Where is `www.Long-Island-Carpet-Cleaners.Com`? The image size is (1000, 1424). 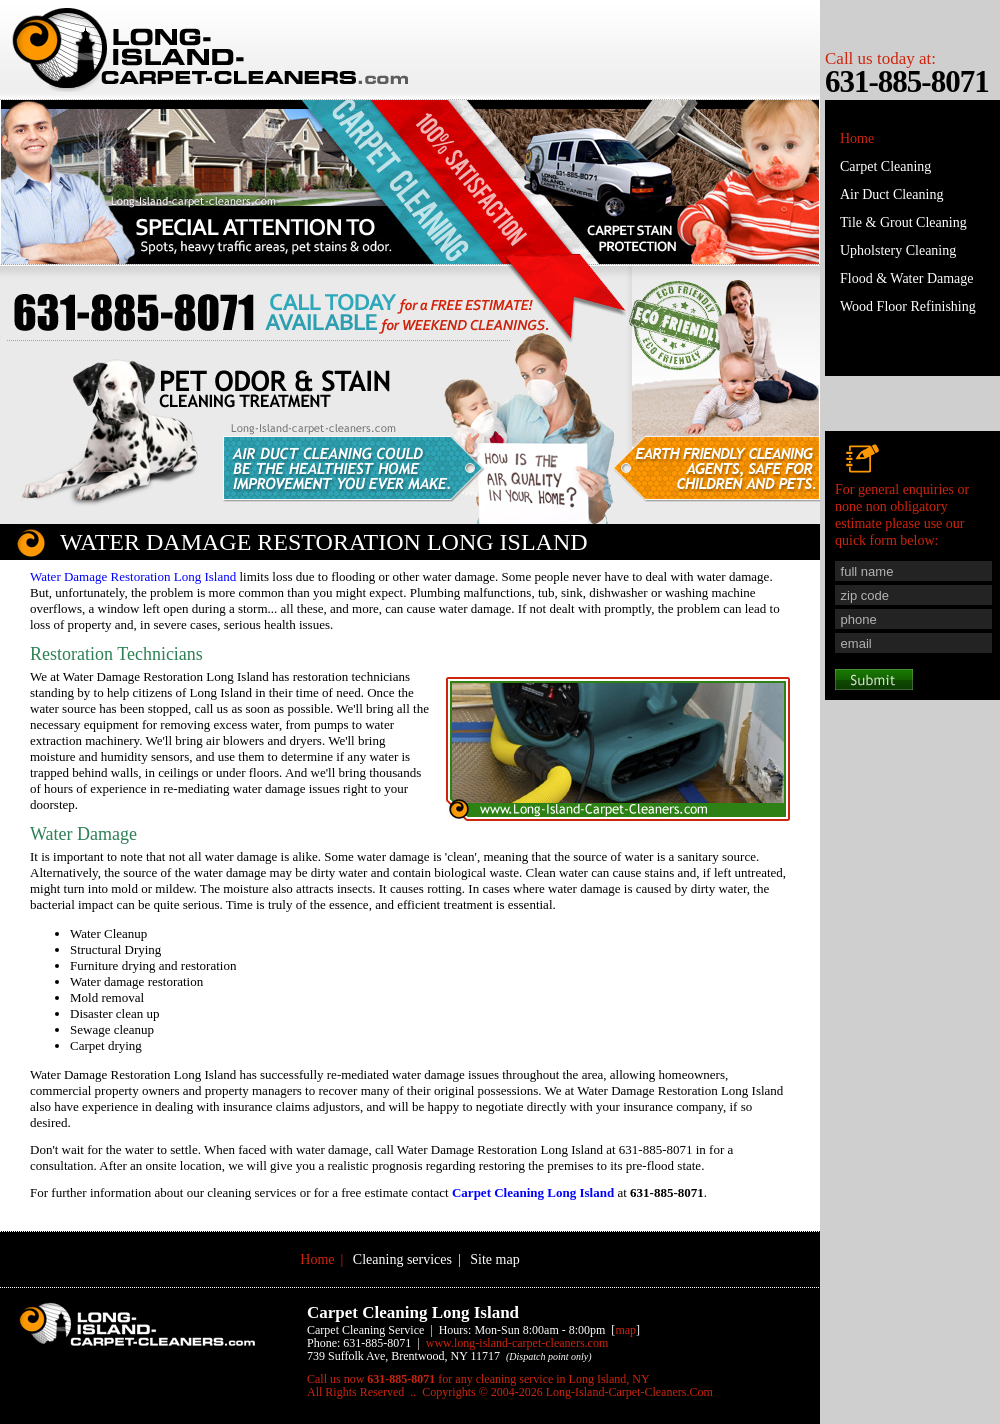
www.Long-Island-Carpet-Cleaners.Com is located at coordinates (517, 1343).